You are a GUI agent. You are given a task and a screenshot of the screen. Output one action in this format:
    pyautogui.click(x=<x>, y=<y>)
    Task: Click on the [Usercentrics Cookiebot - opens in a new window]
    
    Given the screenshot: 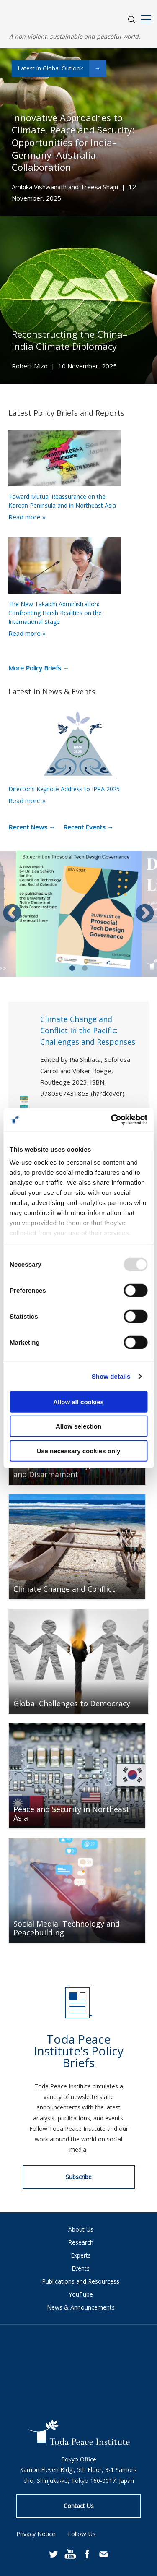 What is the action you would take?
    pyautogui.click(x=111, y=1119)
    